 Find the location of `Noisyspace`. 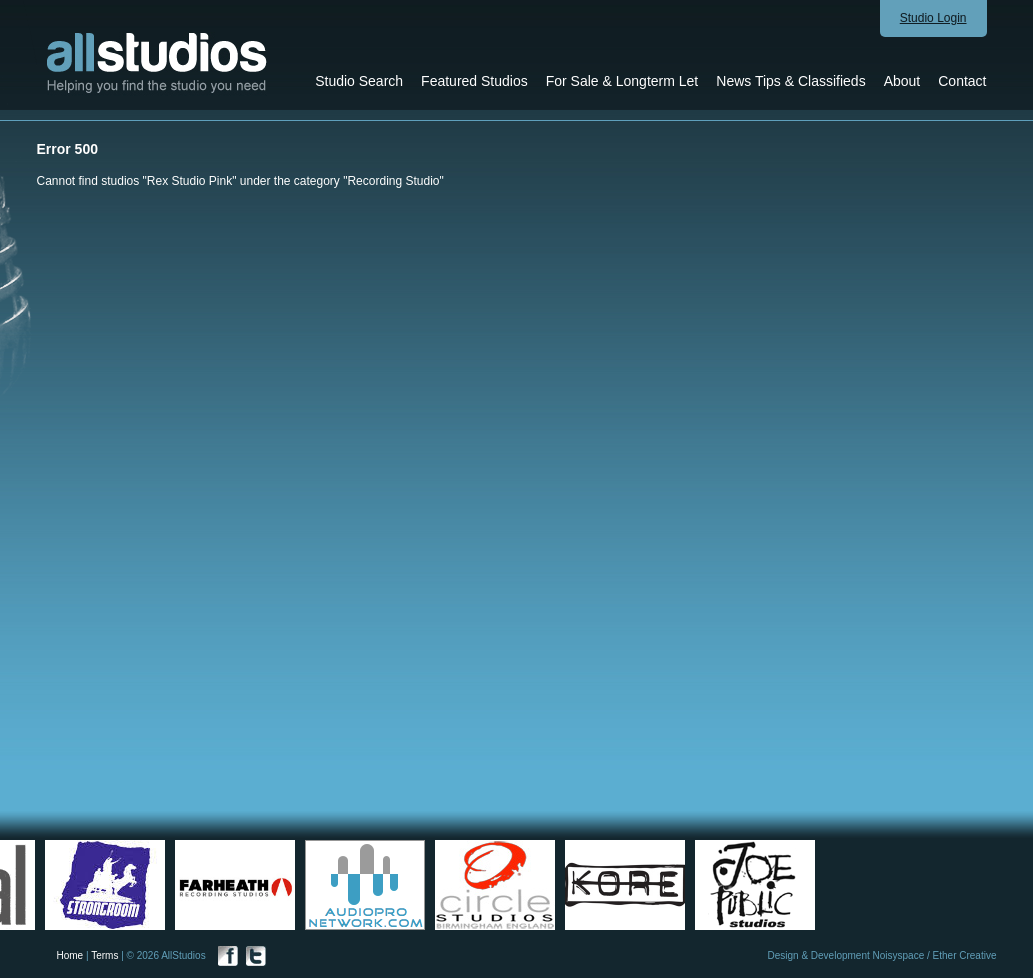

Noisyspace is located at coordinates (899, 955).